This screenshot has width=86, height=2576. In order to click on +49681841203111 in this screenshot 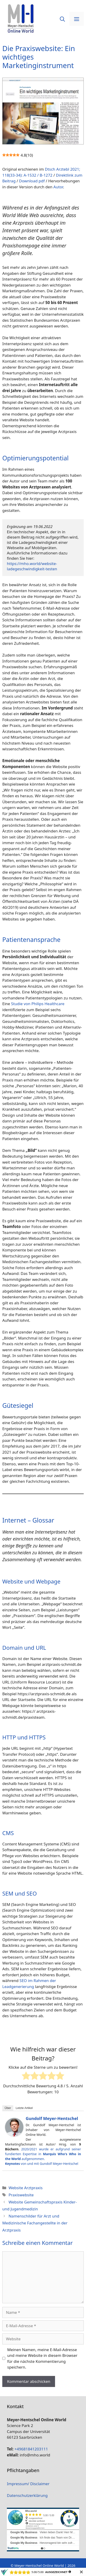, I will do `click(31, 2449)`.